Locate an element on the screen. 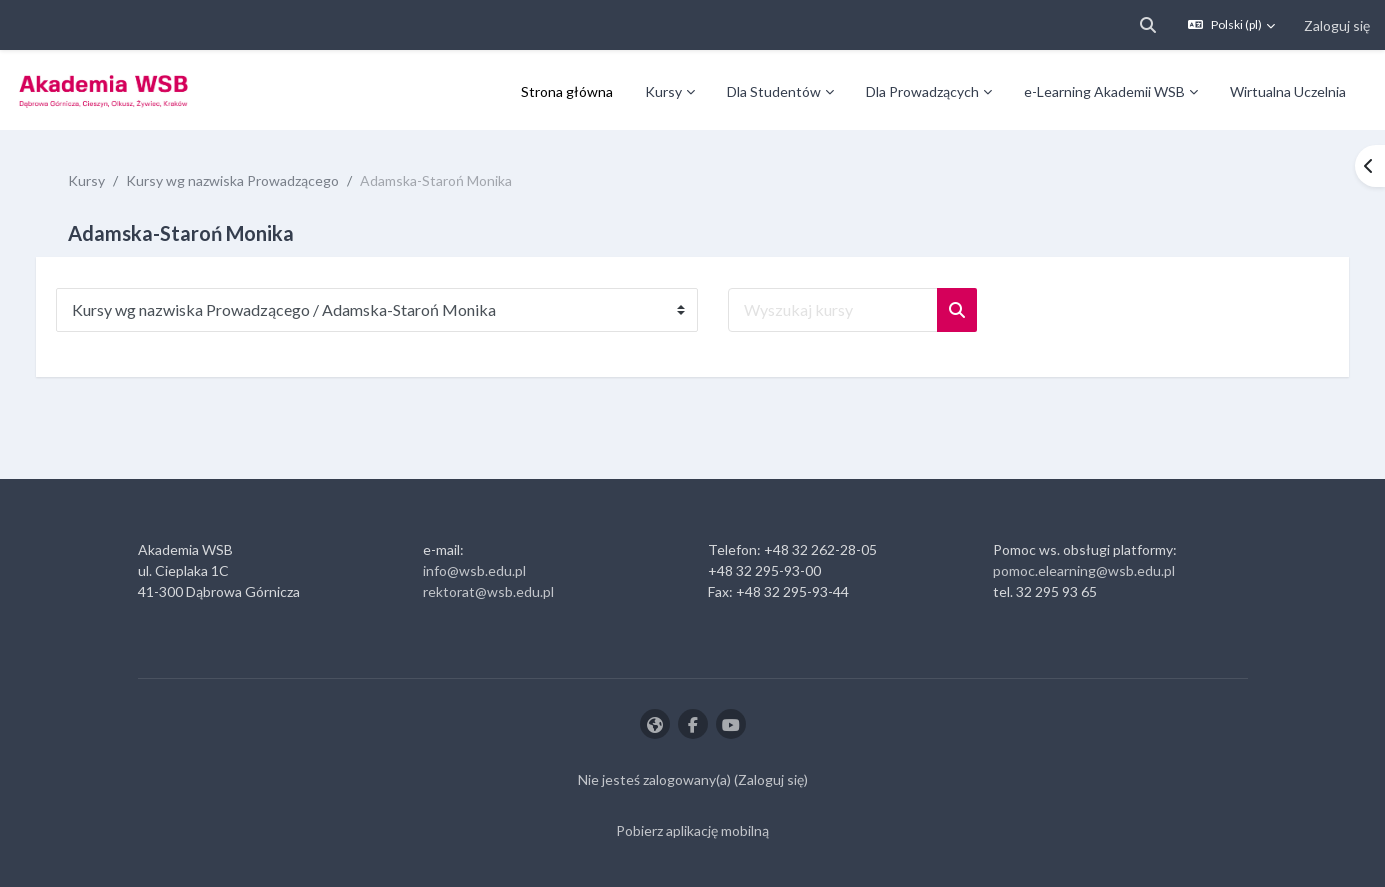 The height and width of the screenshot is (887, 1385). Dla Prowadzących [menuitem] is located at coordinates (922, 91).